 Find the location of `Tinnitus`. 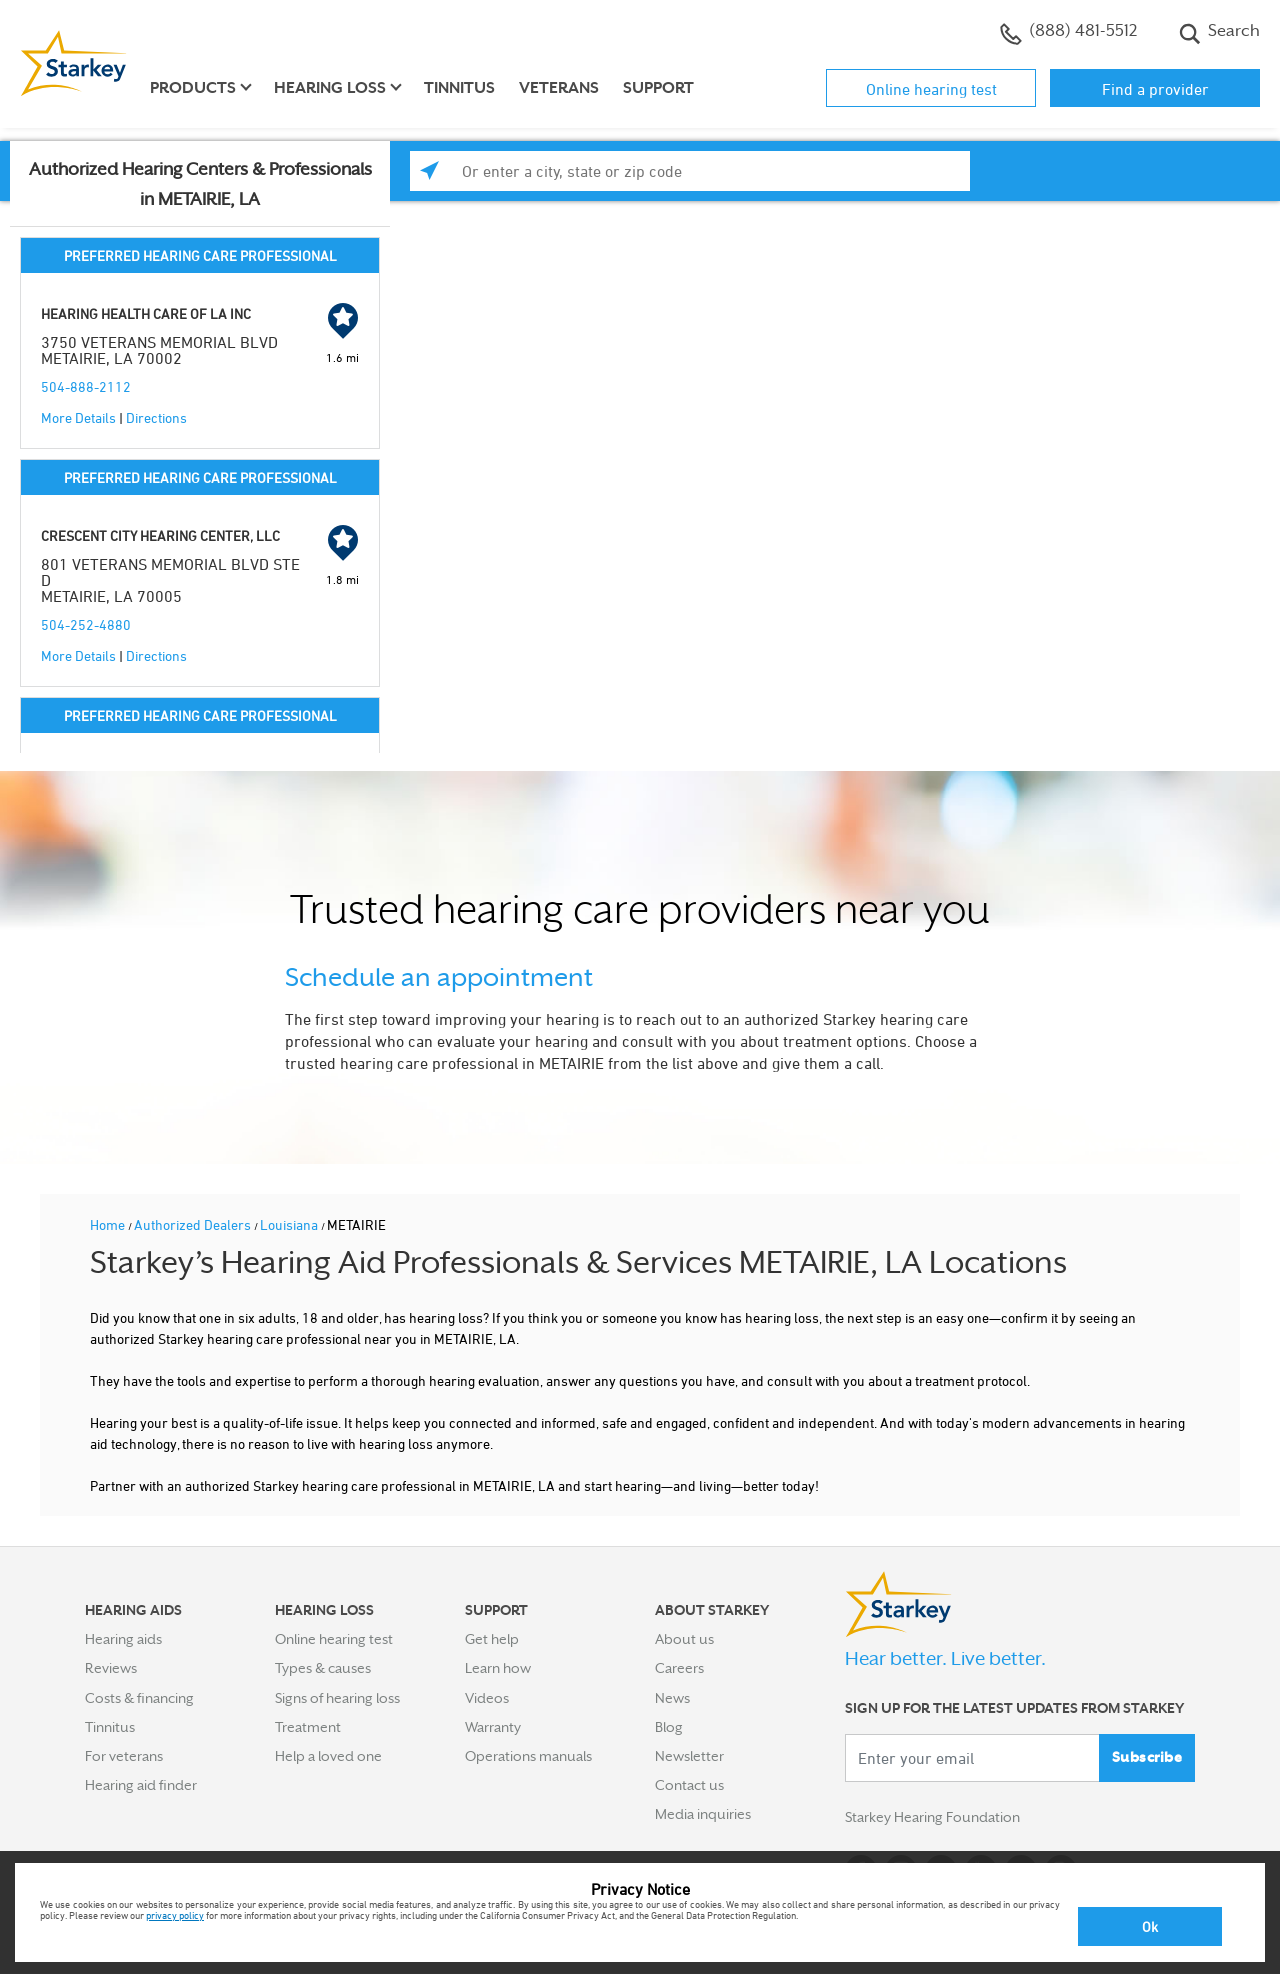

Tinnitus is located at coordinates (459, 88).